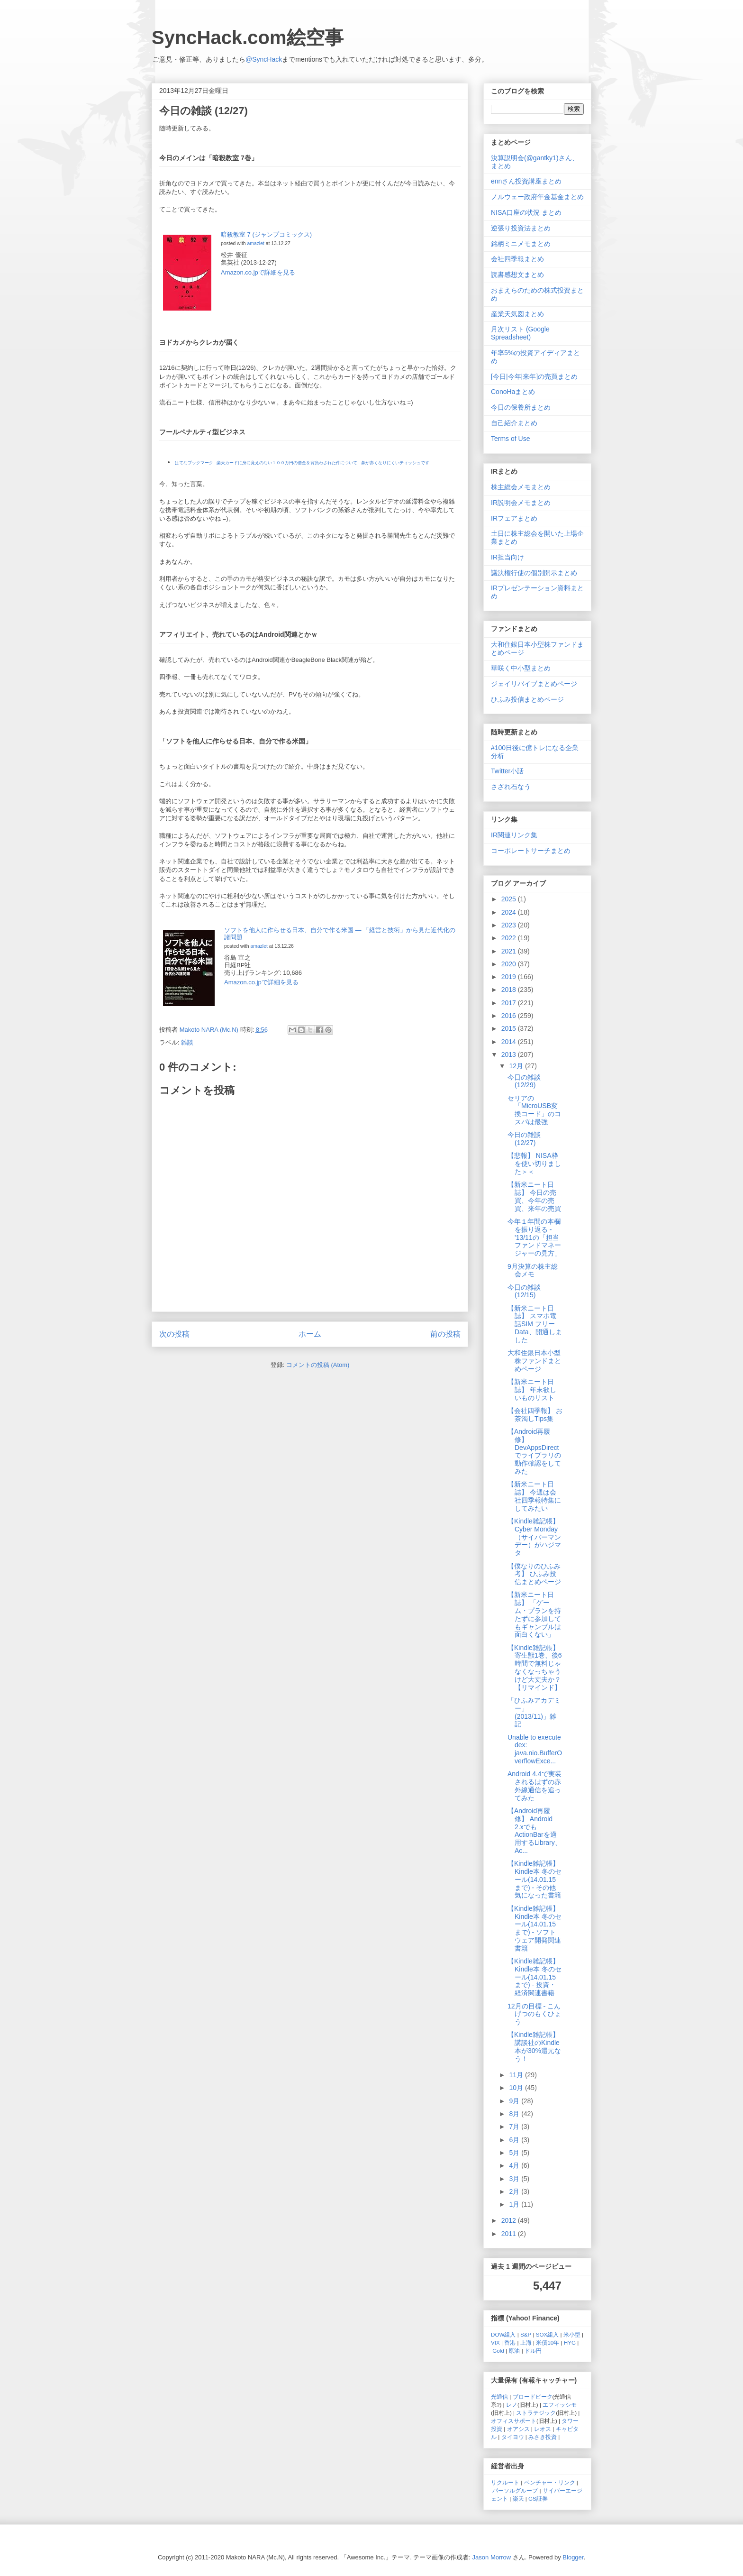 Image resolution: width=743 pixels, height=2576 pixels. Describe the element at coordinates (510, 2342) in the screenshot. I see `香港` at that location.